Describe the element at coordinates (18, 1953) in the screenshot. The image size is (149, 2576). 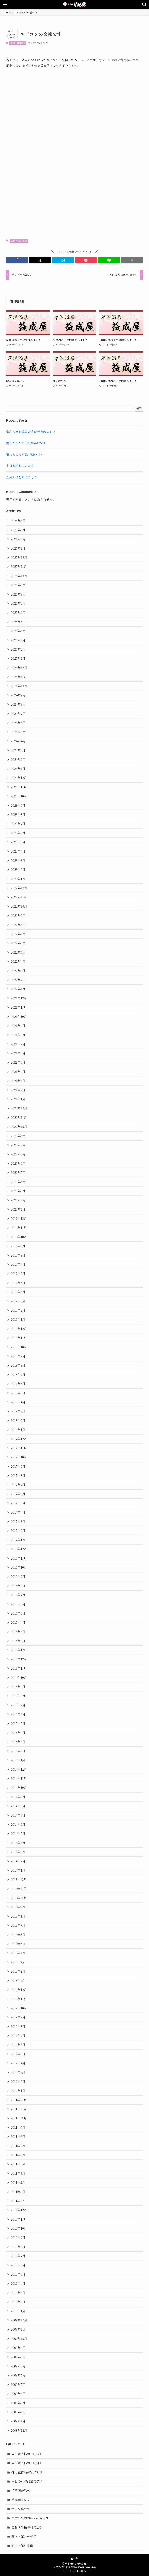
I see `2013年4月` at that location.